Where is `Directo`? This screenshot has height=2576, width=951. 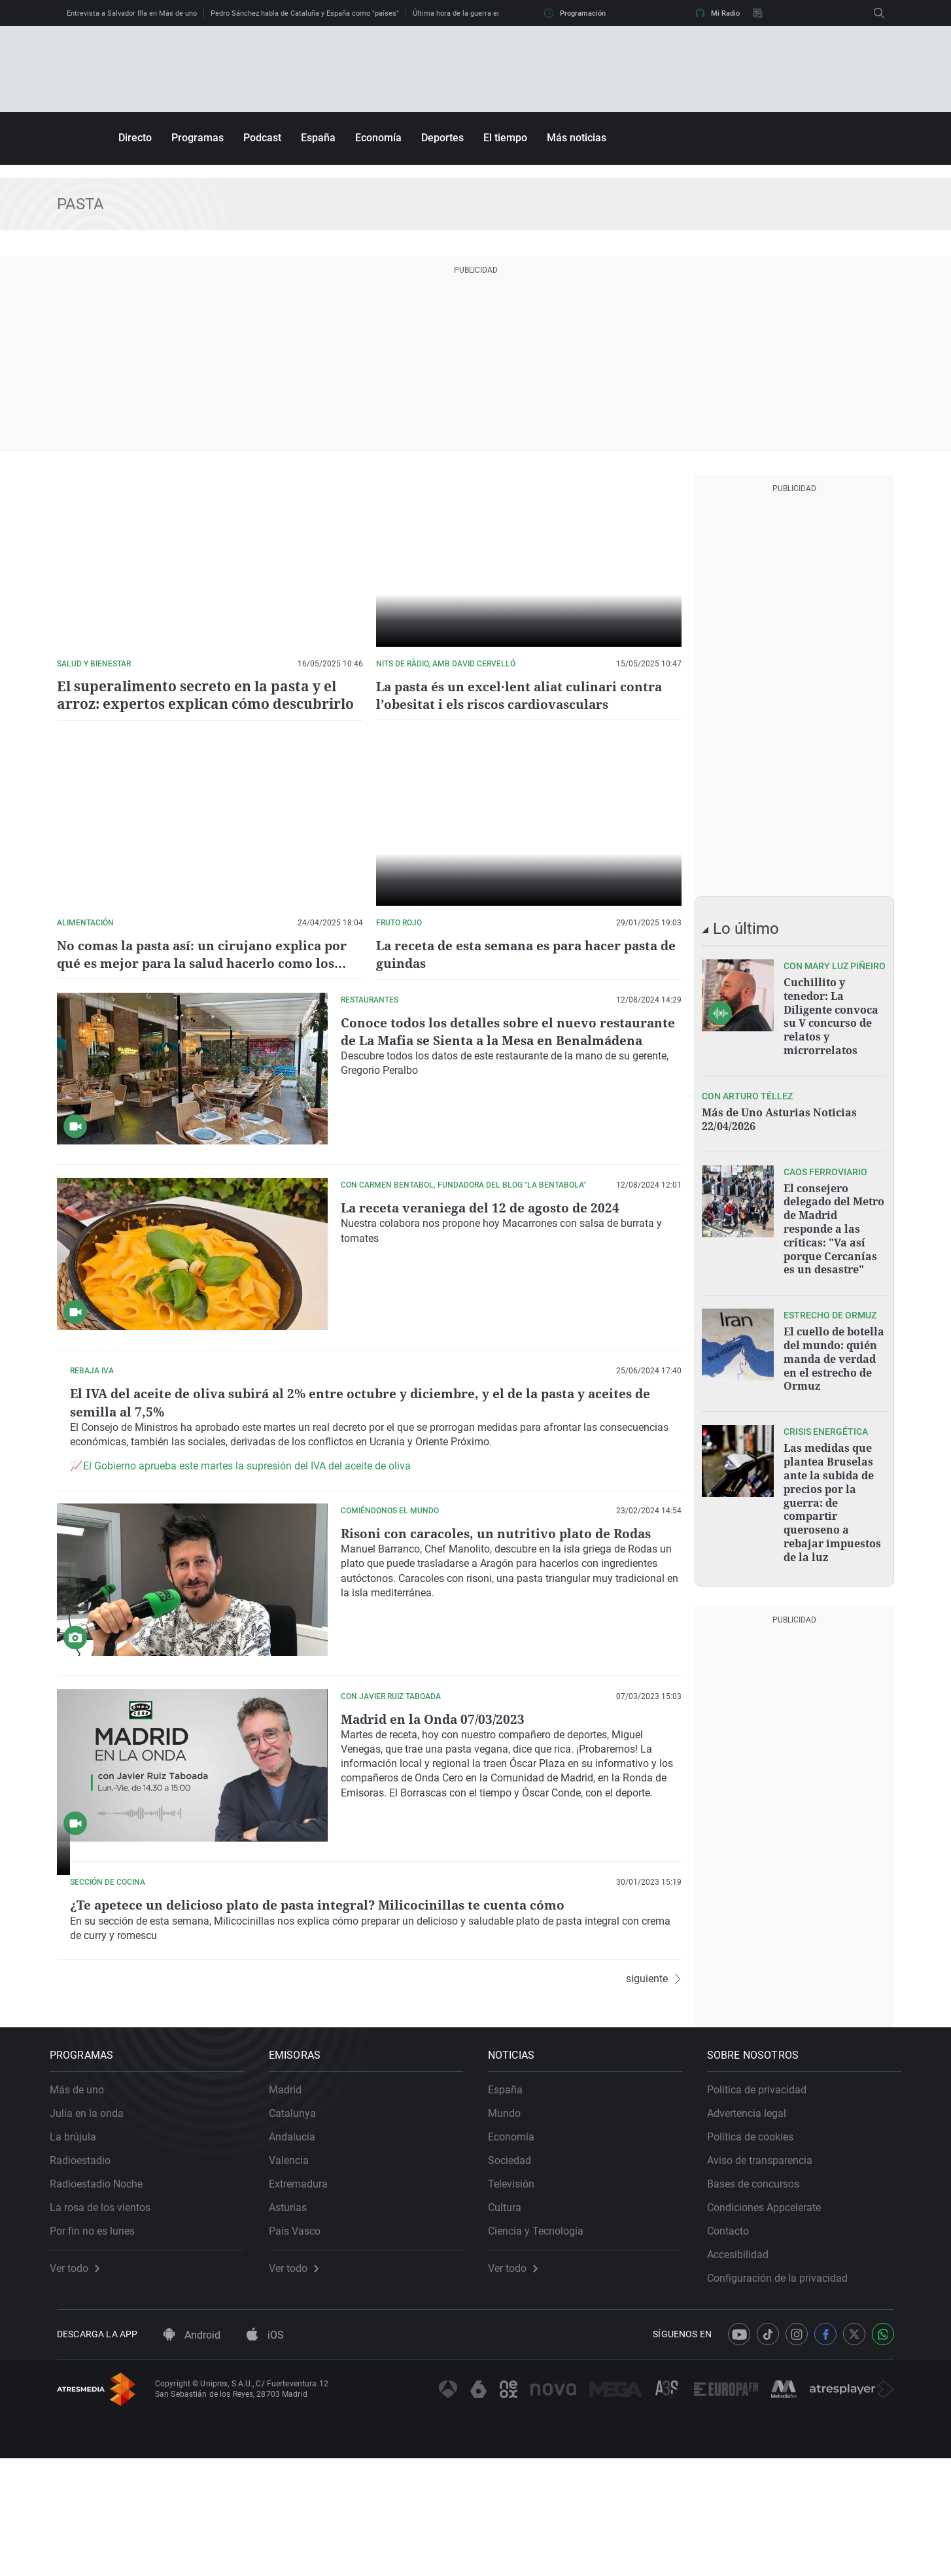 Directo is located at coordinates (135, 137).